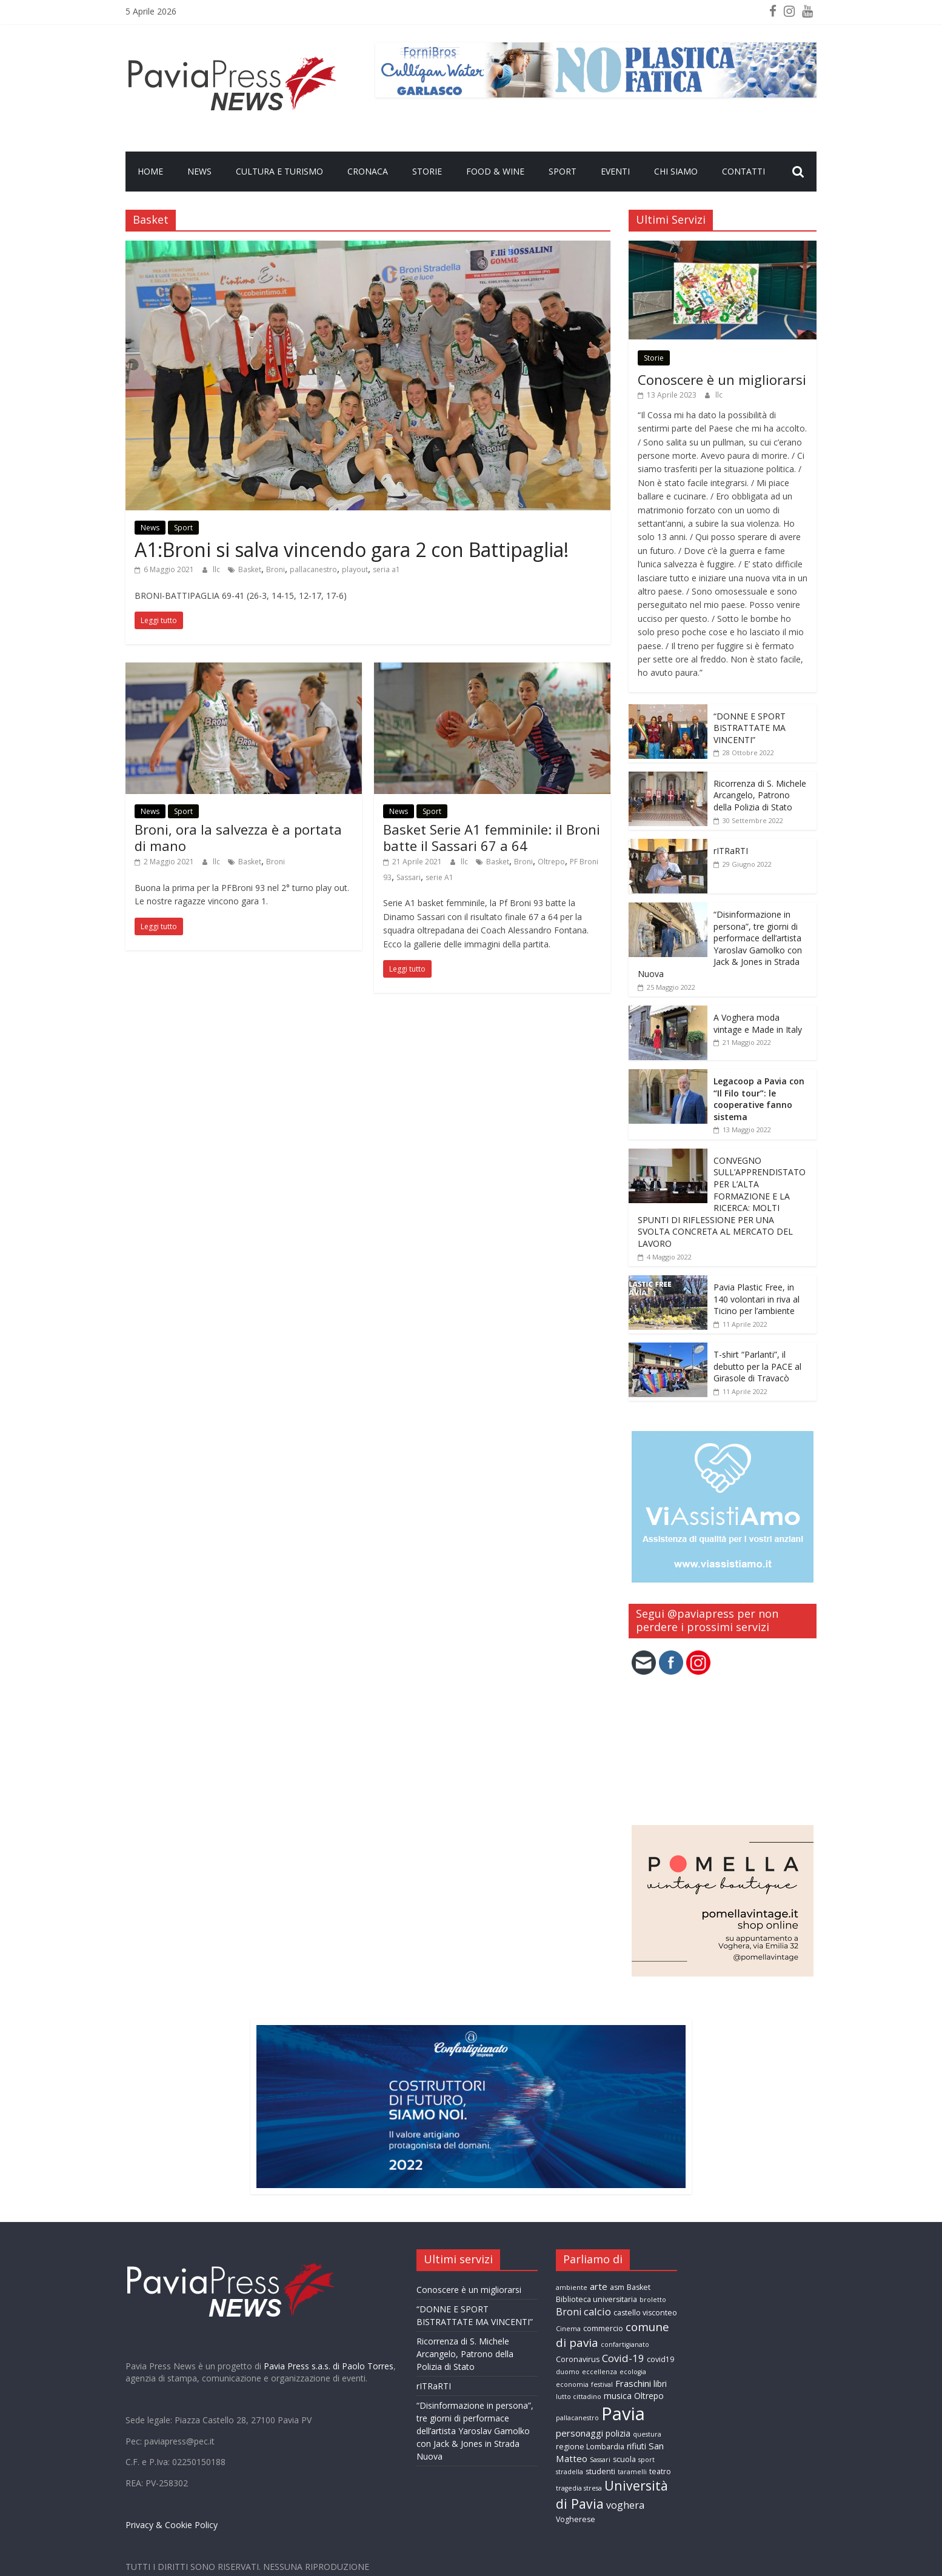 This screenshot has height=2576, width=942. Describe the element at coordinates (645, 2312) in the screenshot. I see `castello visconteo [castello visconteo (3 elementi)]` at that location.